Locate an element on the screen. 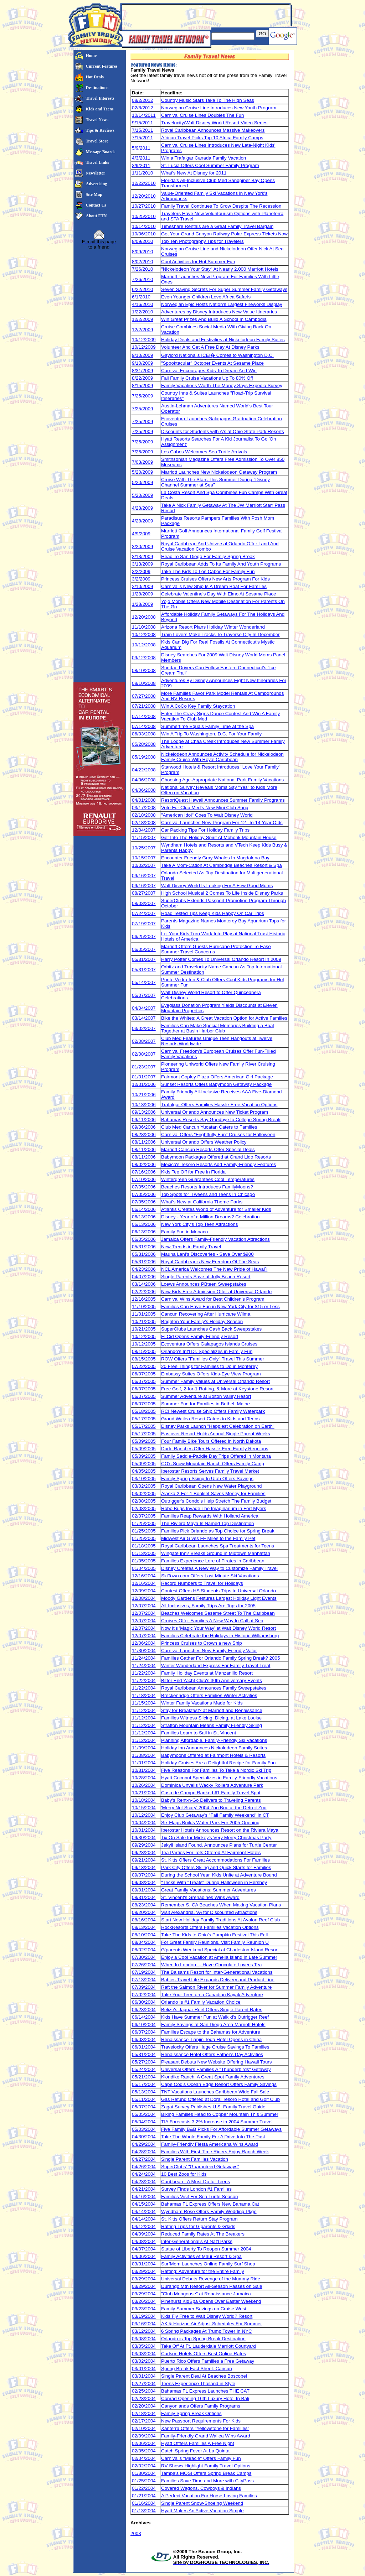 The height and width of the screenshot is (2576, 365). 06/05/2006 is located at coordinates (144, 1239).